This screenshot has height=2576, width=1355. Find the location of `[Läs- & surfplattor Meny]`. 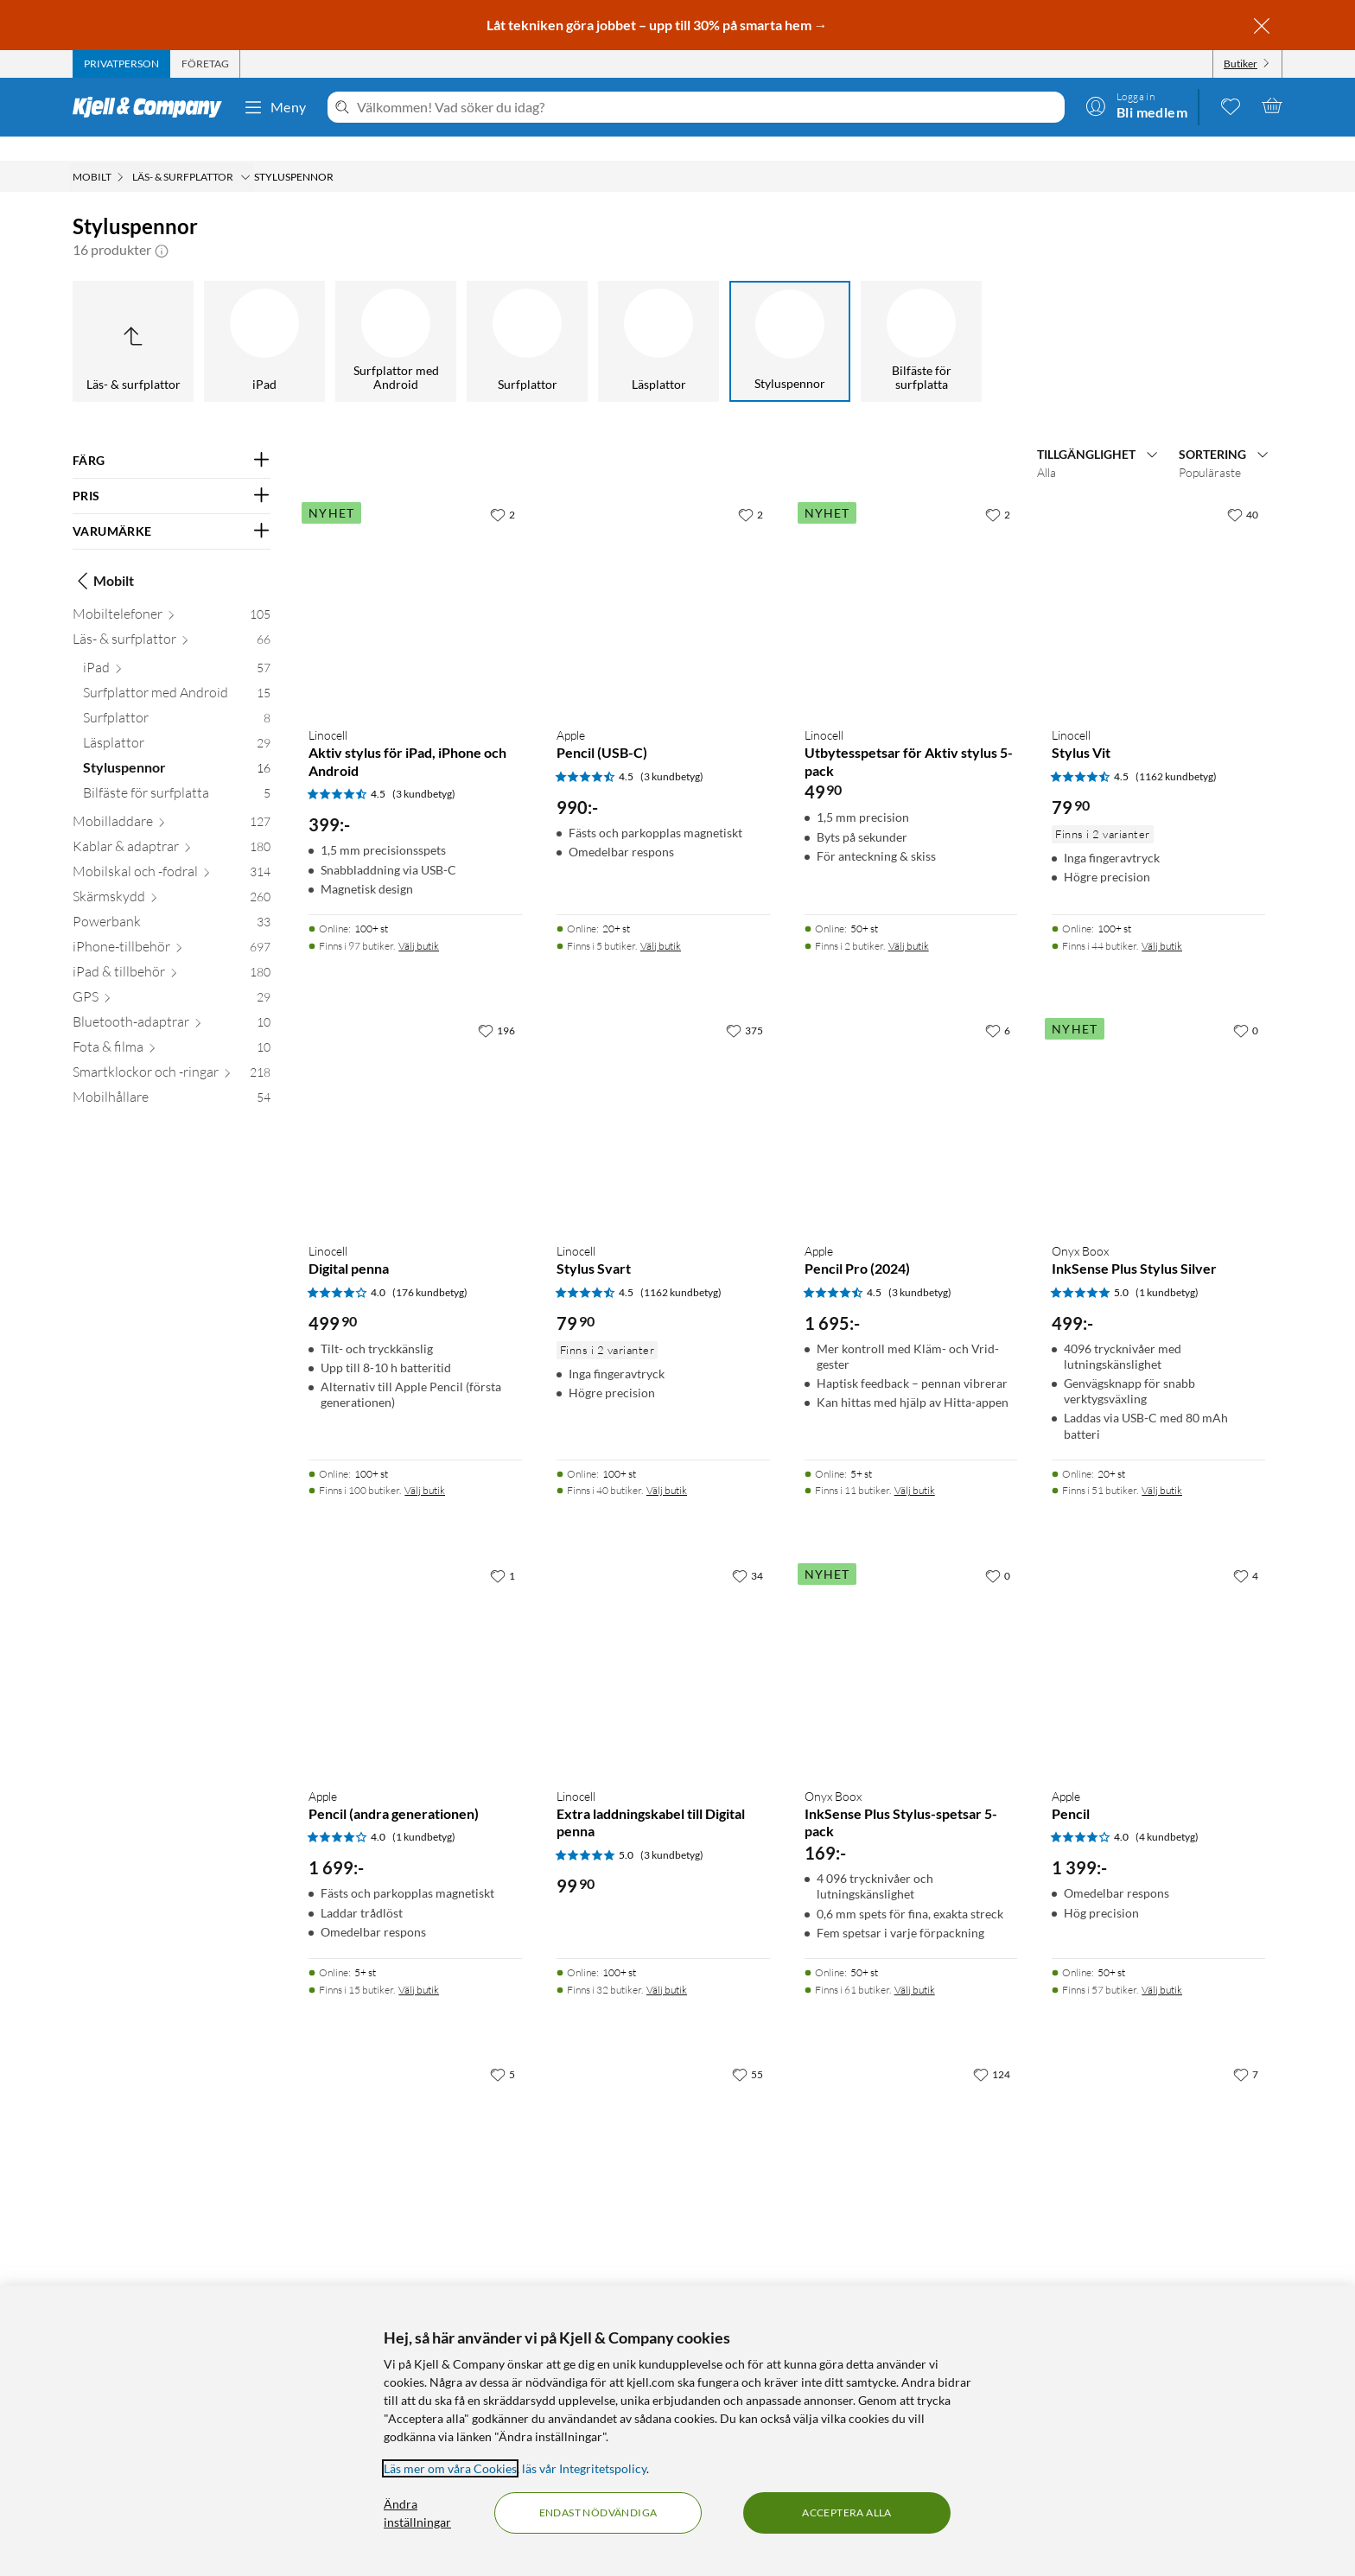

[Läs- & surfplattor Meny] is located at coordinates (245, 153).